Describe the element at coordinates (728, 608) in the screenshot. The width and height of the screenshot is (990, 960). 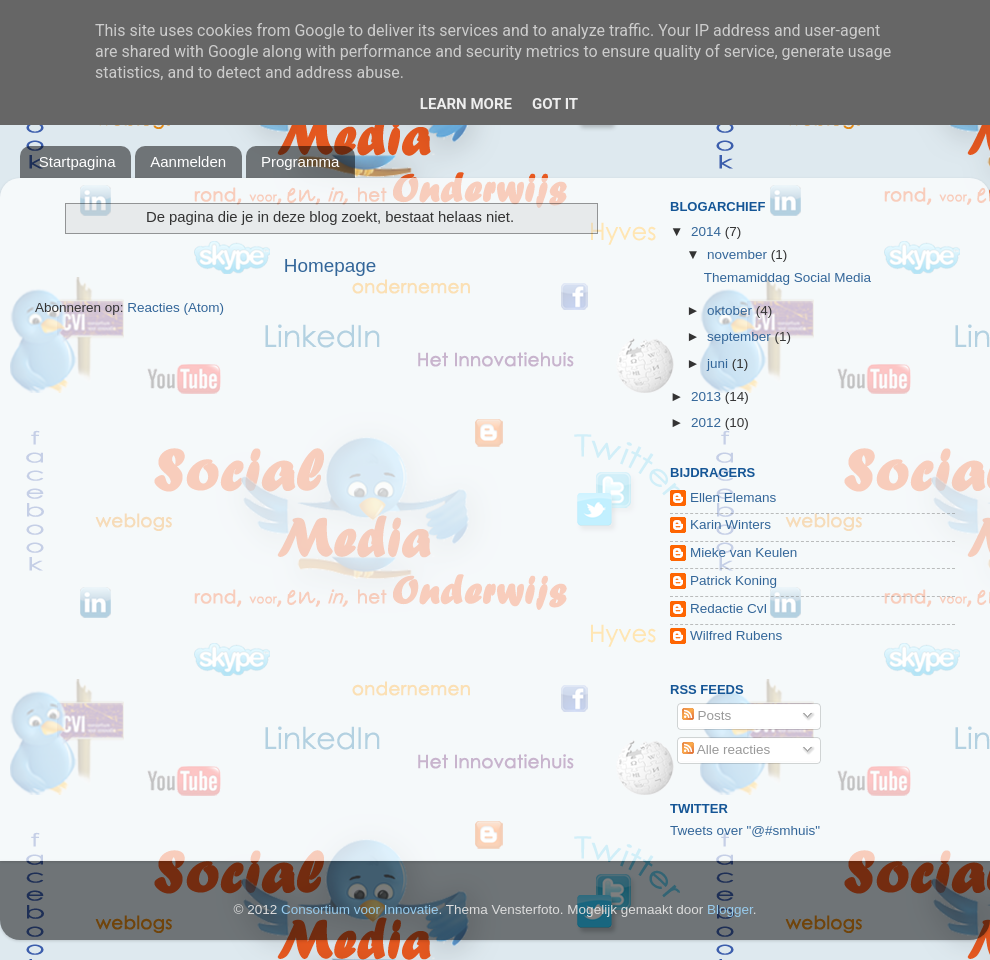
I see `Redactie CvI` at that location.